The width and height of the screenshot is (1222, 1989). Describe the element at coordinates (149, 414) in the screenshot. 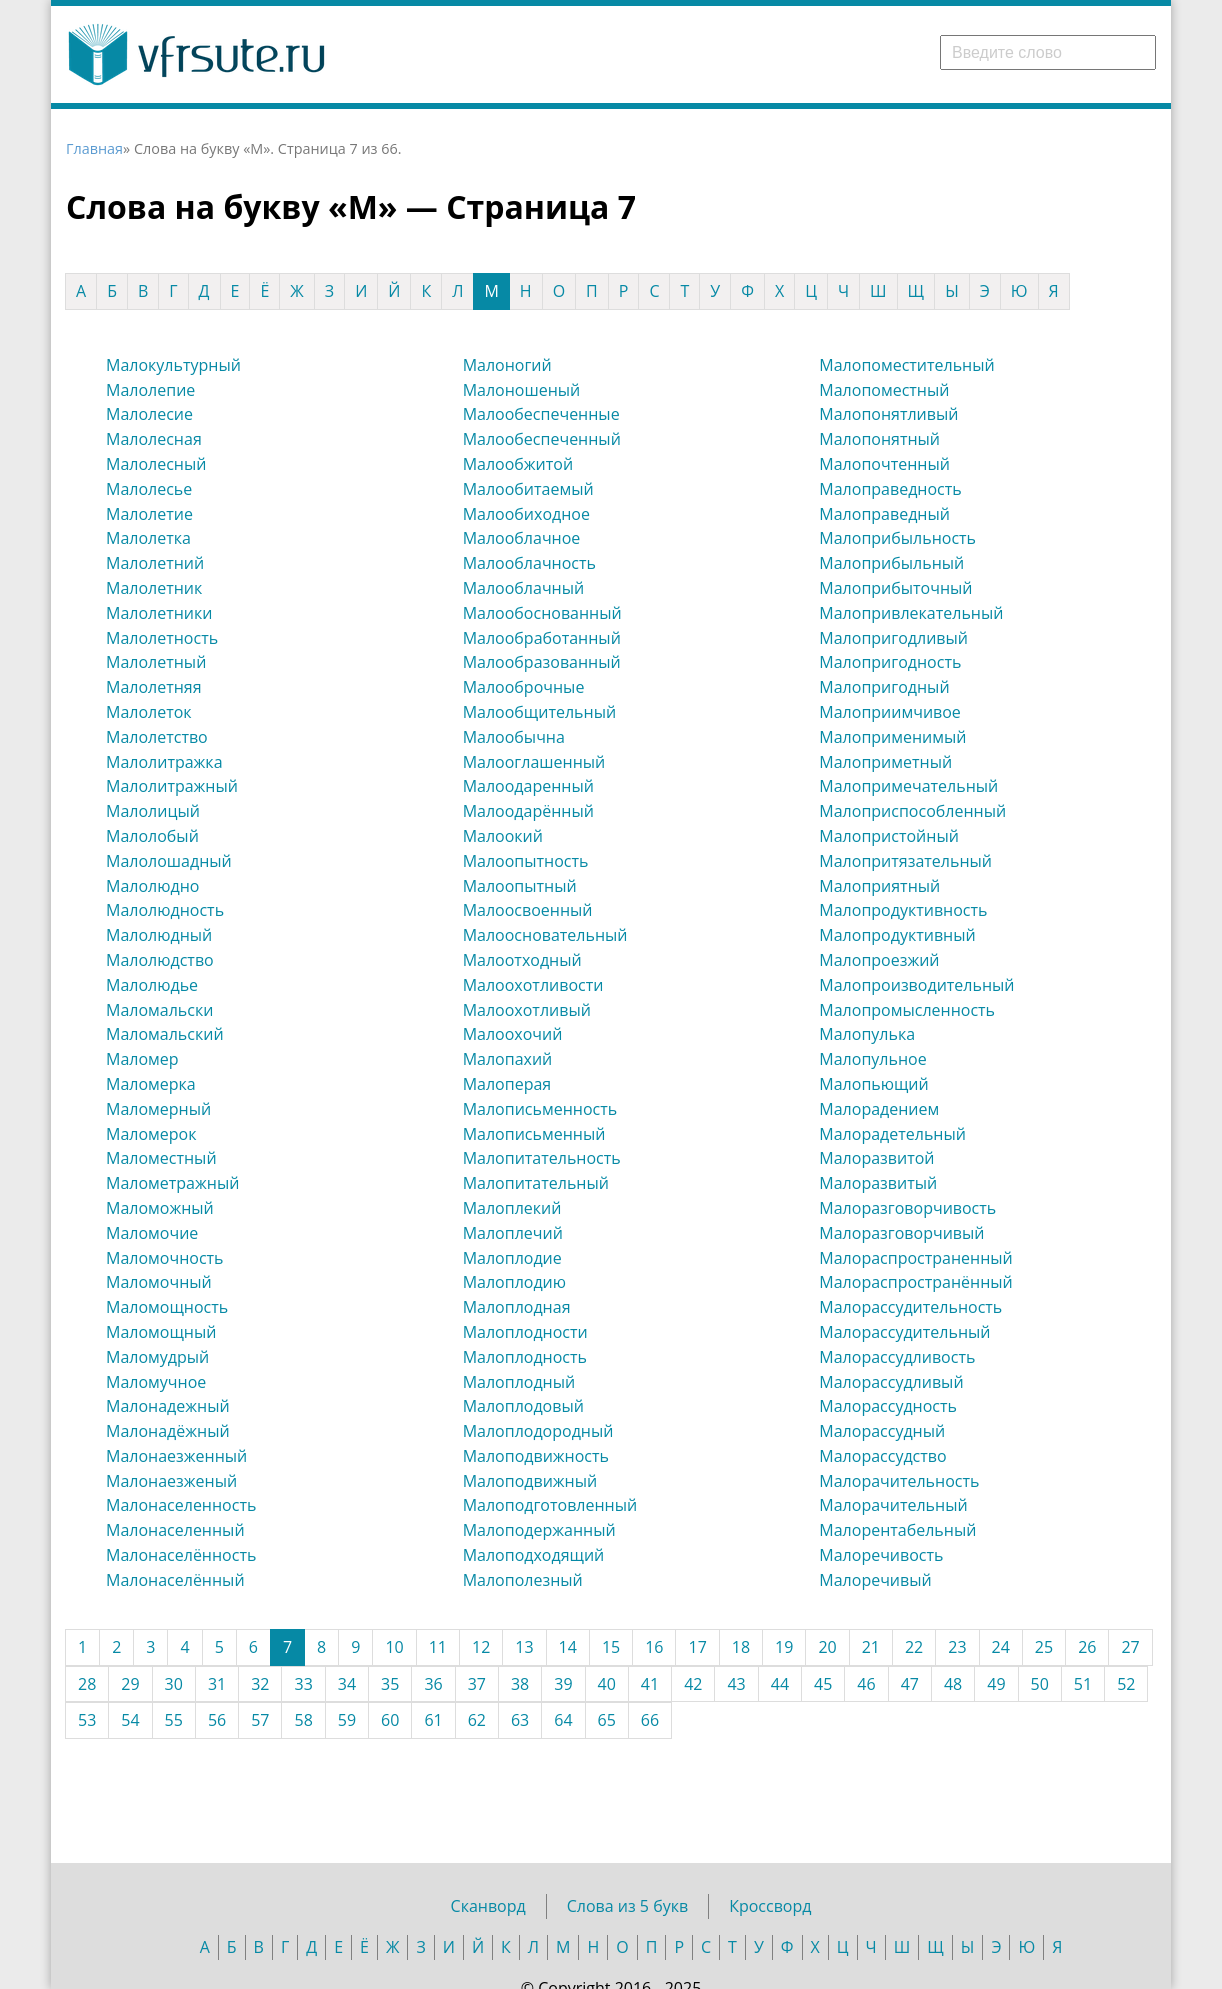

I see `Малолесие` at that location.